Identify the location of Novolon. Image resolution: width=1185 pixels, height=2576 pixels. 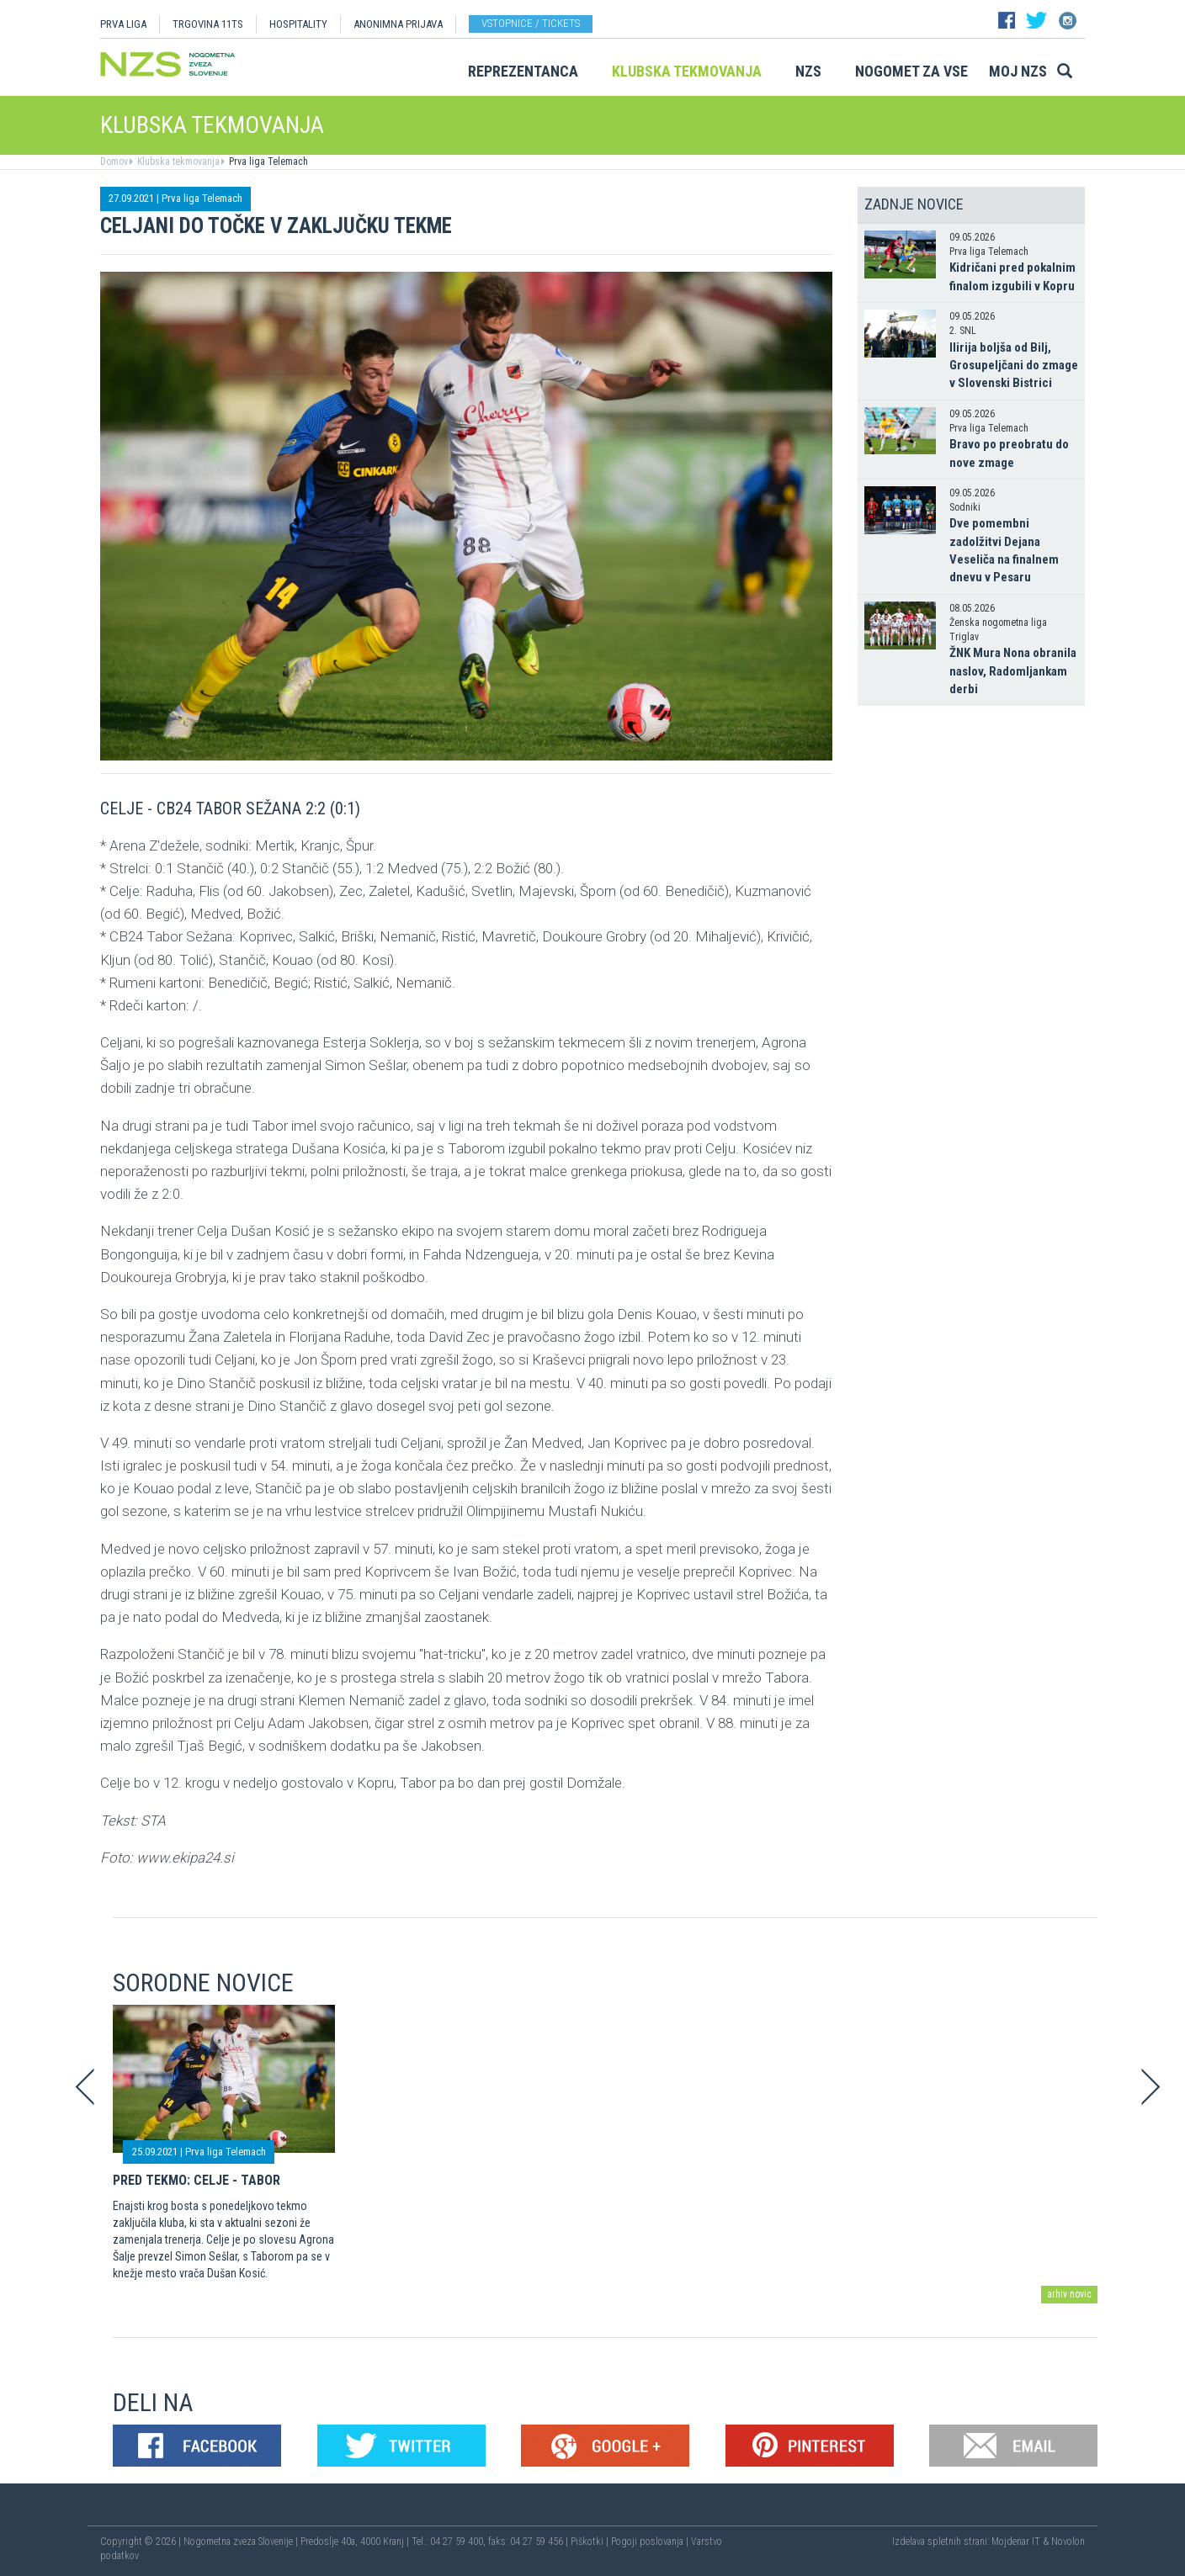
(1068, 2541).